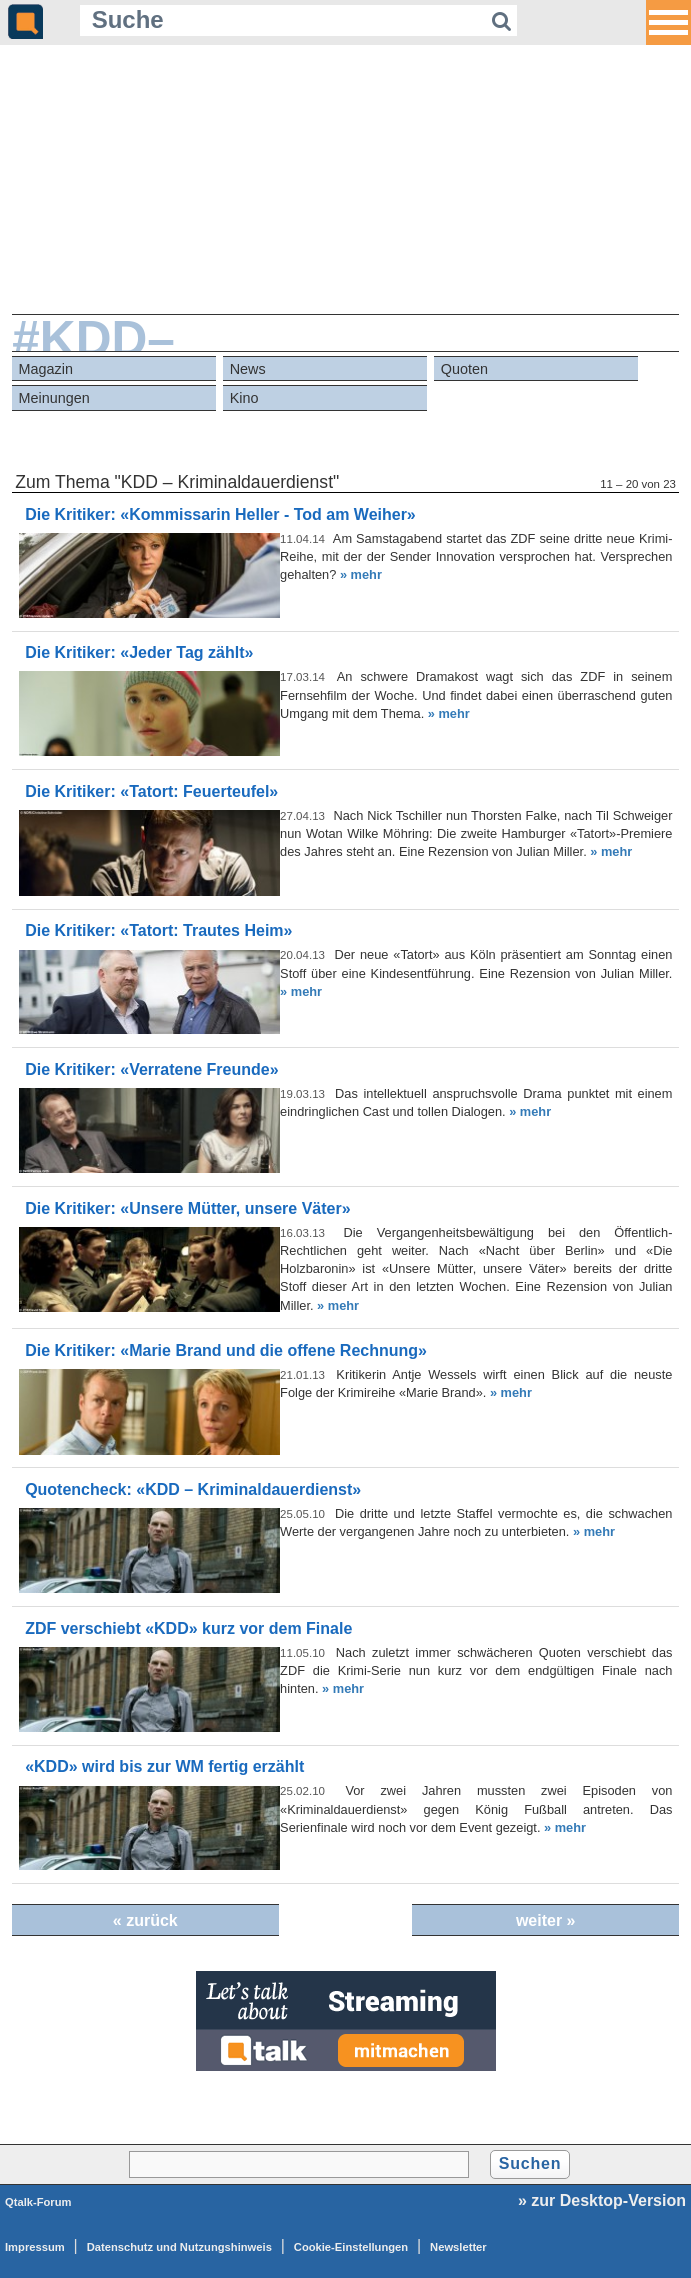  I want to click on » mehr, so click(361, 574).